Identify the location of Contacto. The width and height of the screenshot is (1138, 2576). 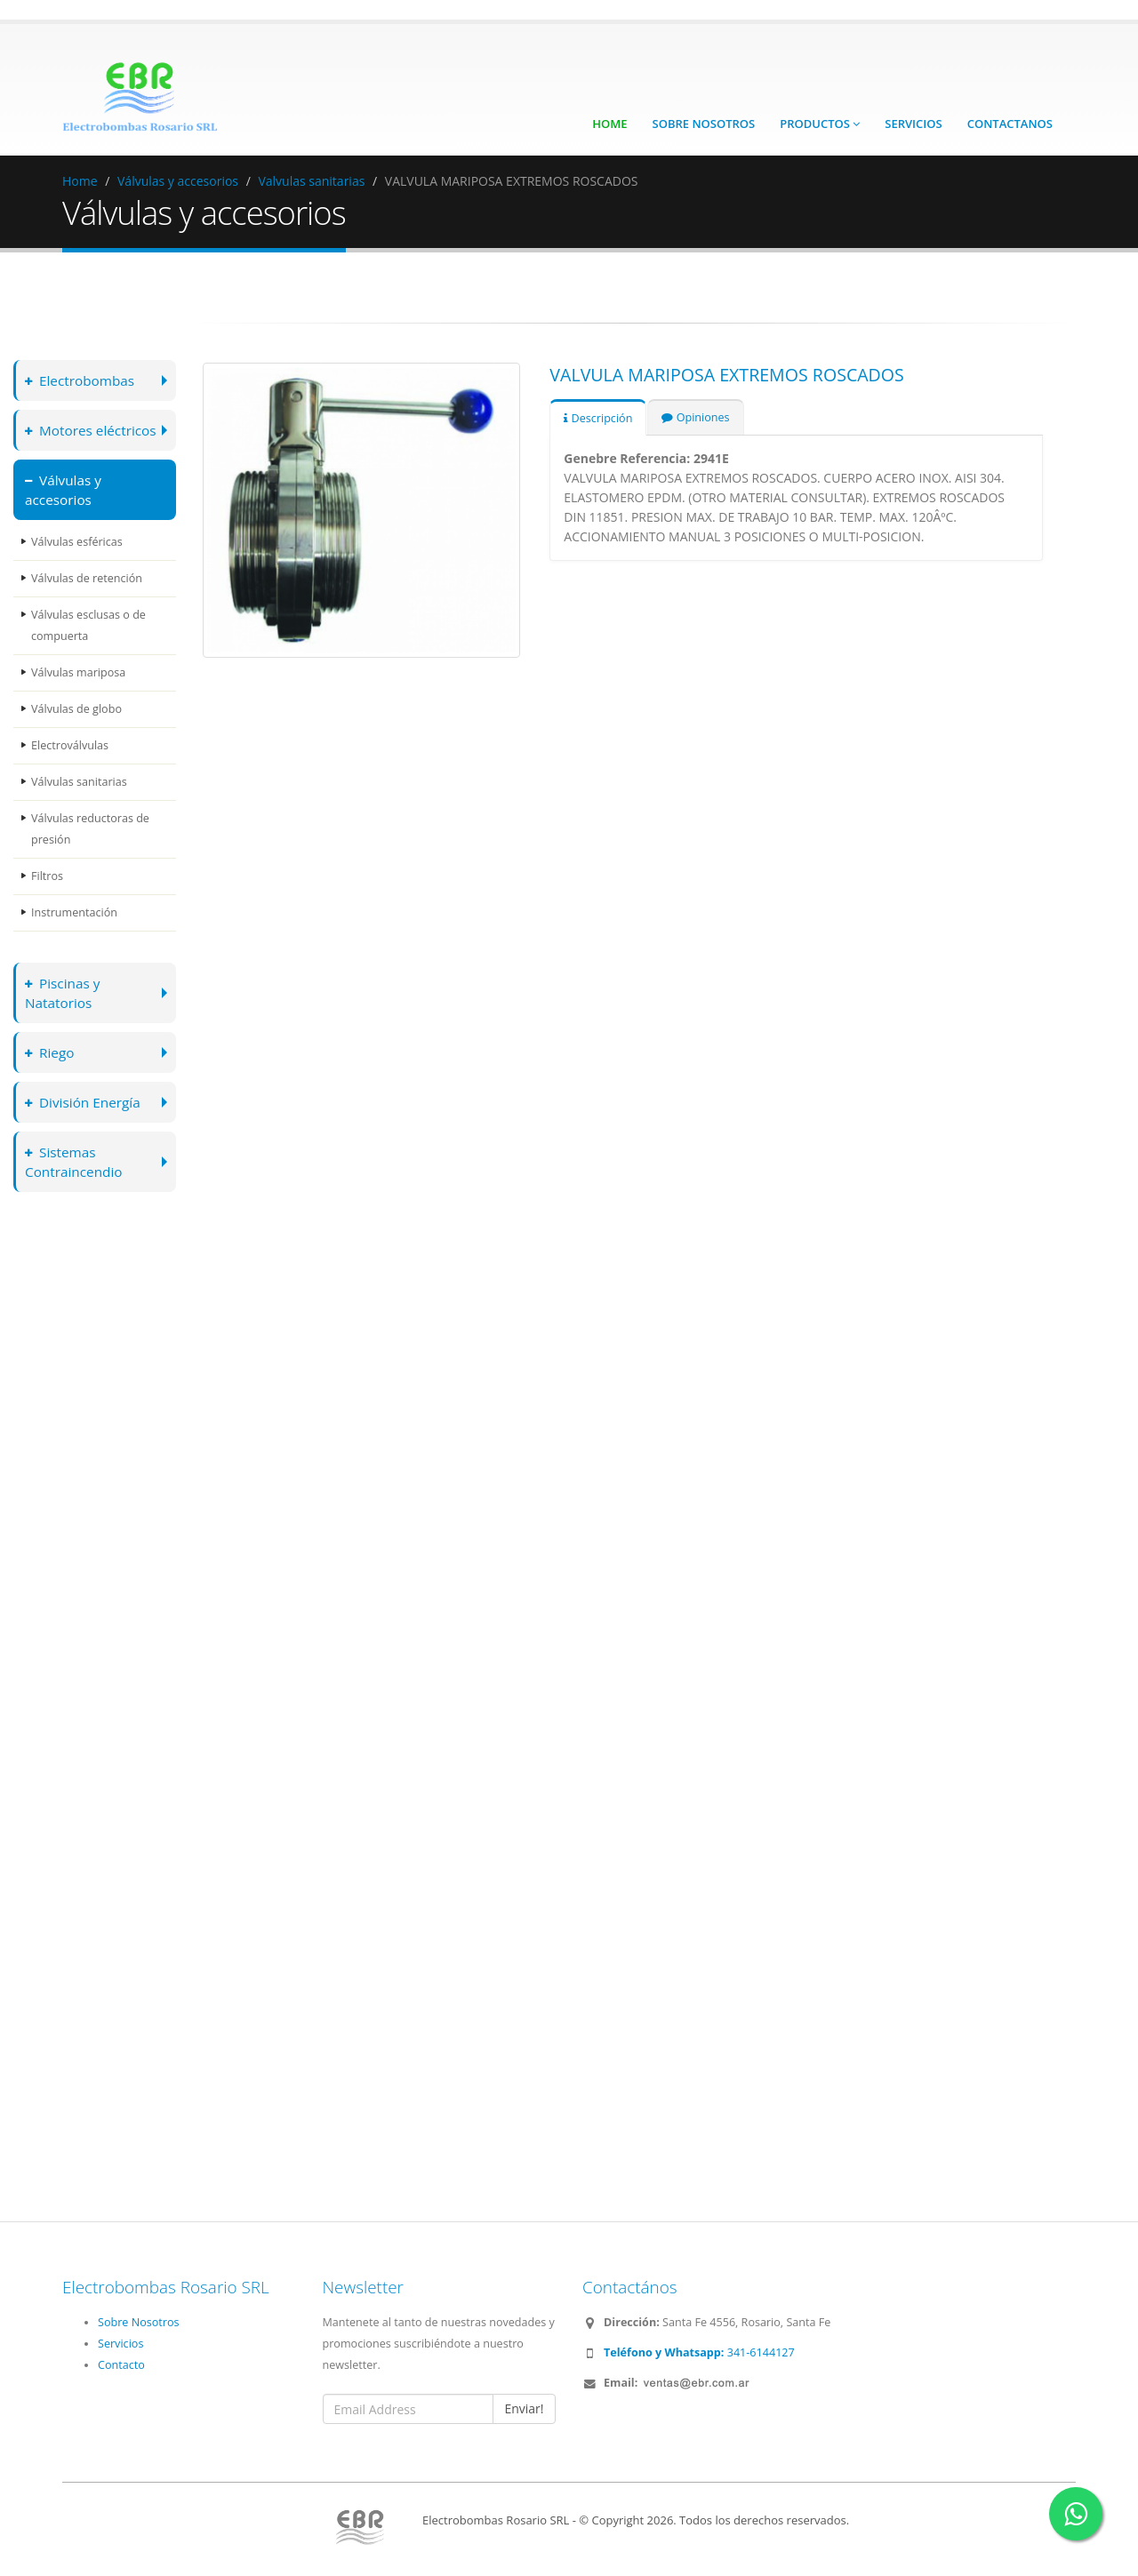
(121, 2364).